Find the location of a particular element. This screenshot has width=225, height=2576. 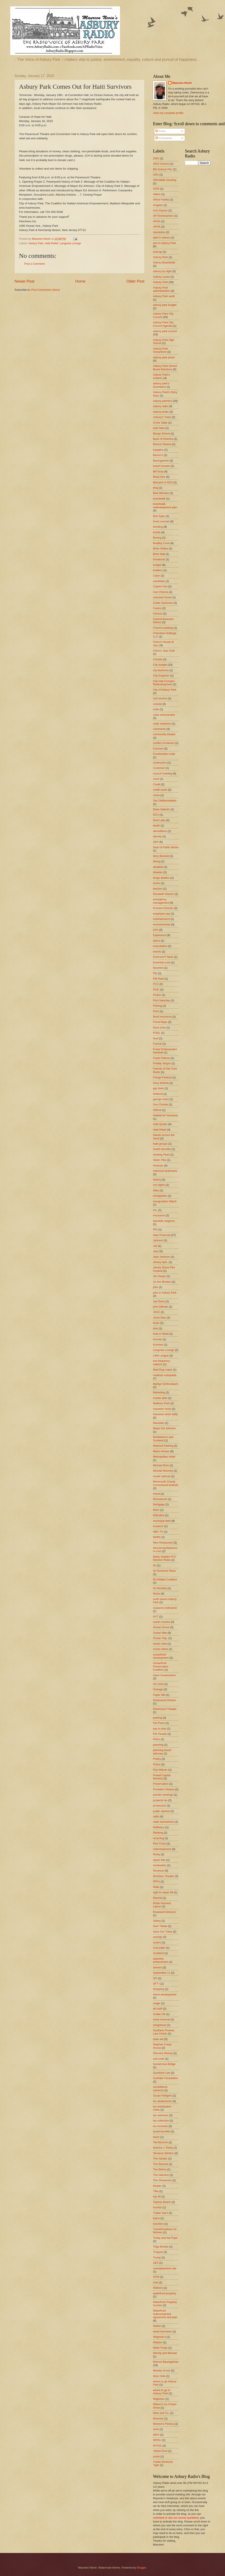

Jim Dwyer is located at coordinates (159, 1276).